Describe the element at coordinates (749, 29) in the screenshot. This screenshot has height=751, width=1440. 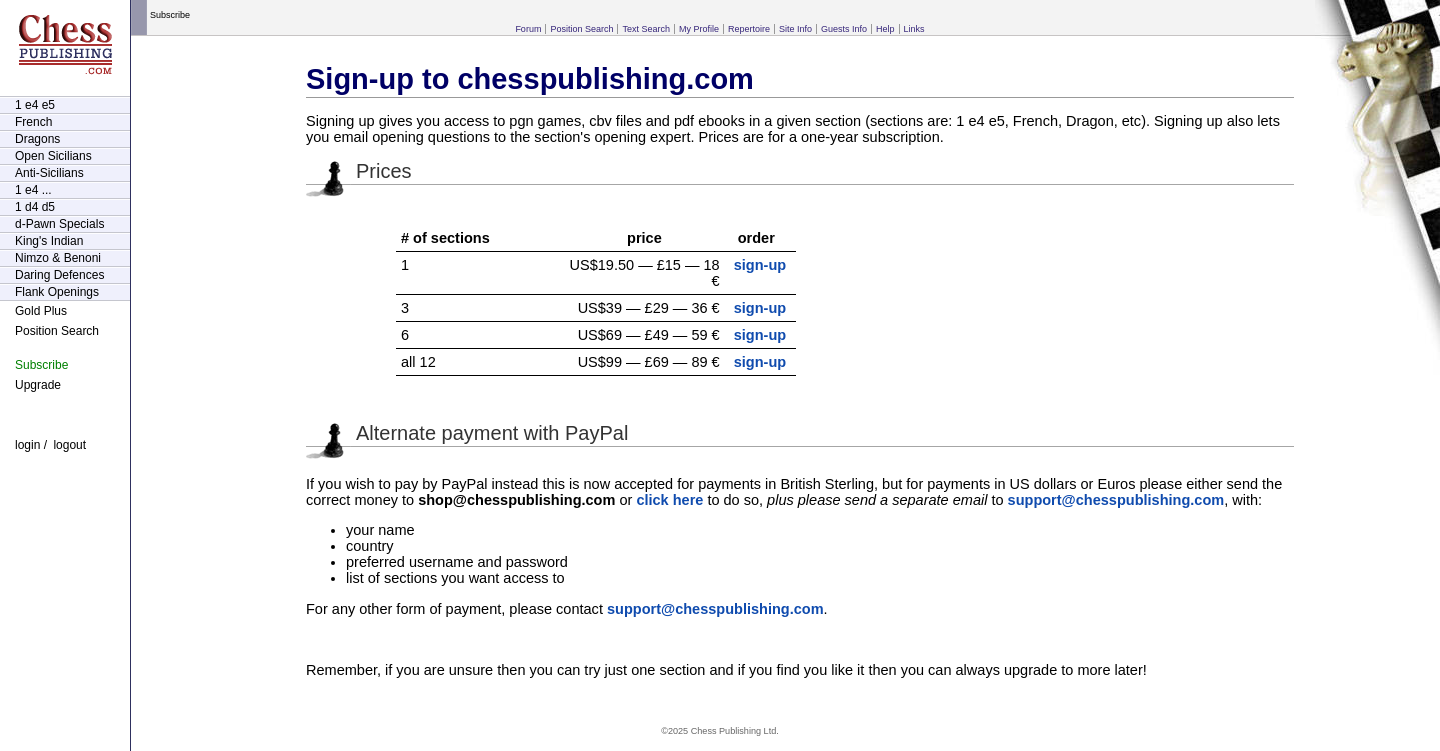
I see `Repertoire` at that location.